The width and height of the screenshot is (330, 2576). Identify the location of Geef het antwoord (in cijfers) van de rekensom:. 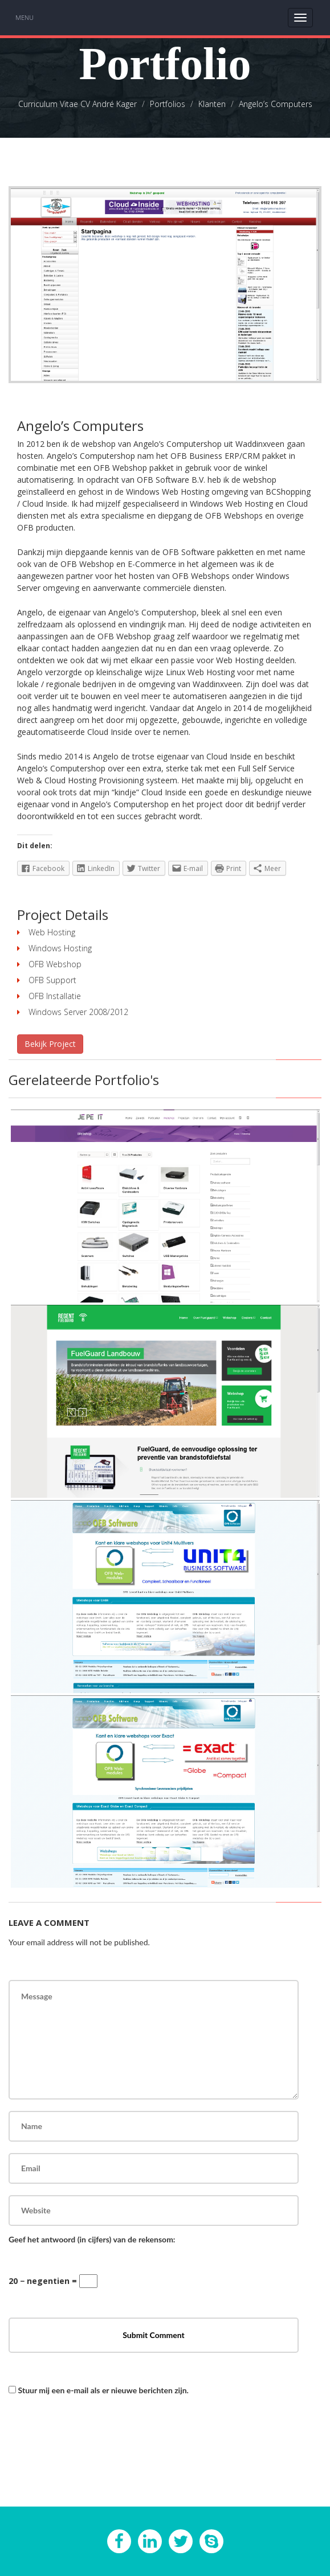
(92, 2239).